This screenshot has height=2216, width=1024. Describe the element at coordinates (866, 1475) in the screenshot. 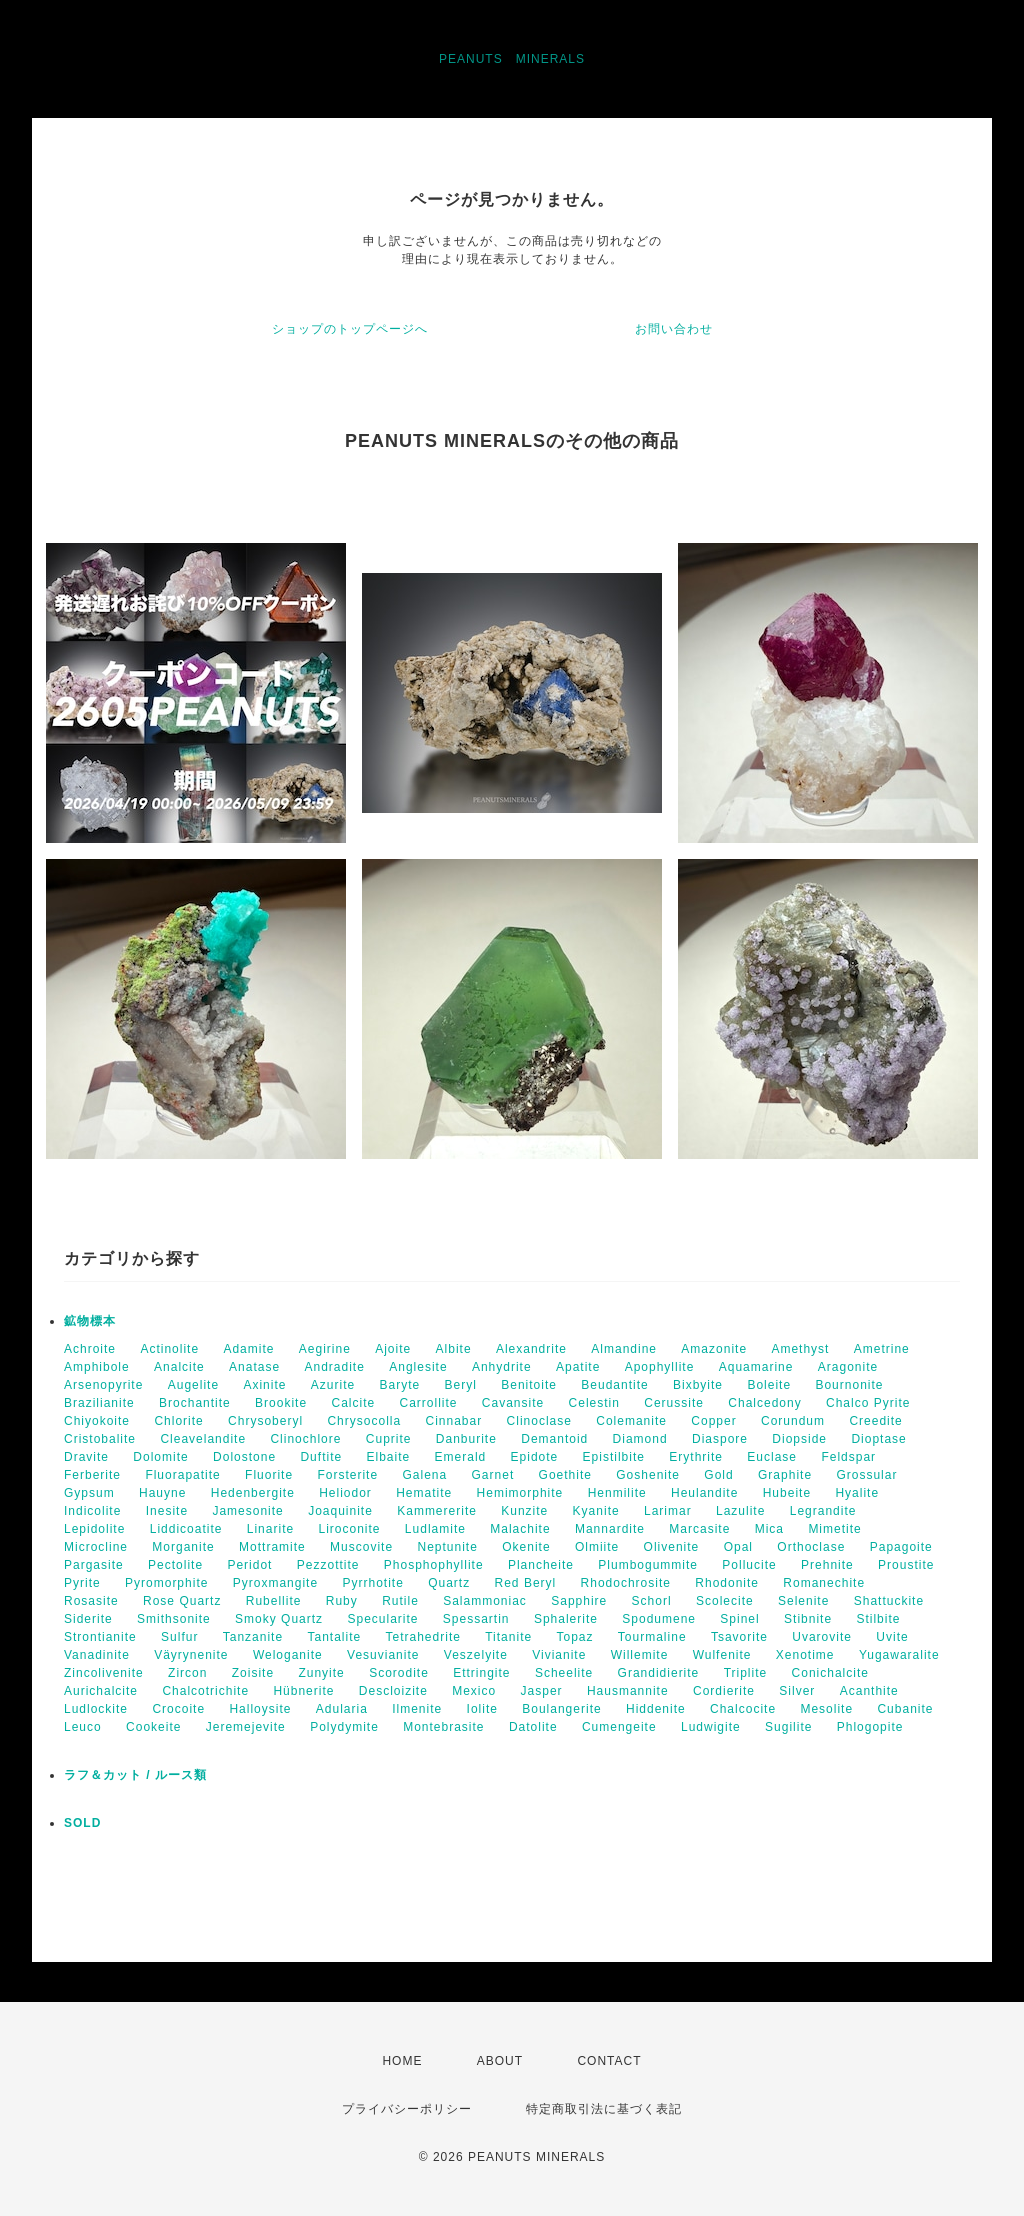

I see `Grossular` at that location.